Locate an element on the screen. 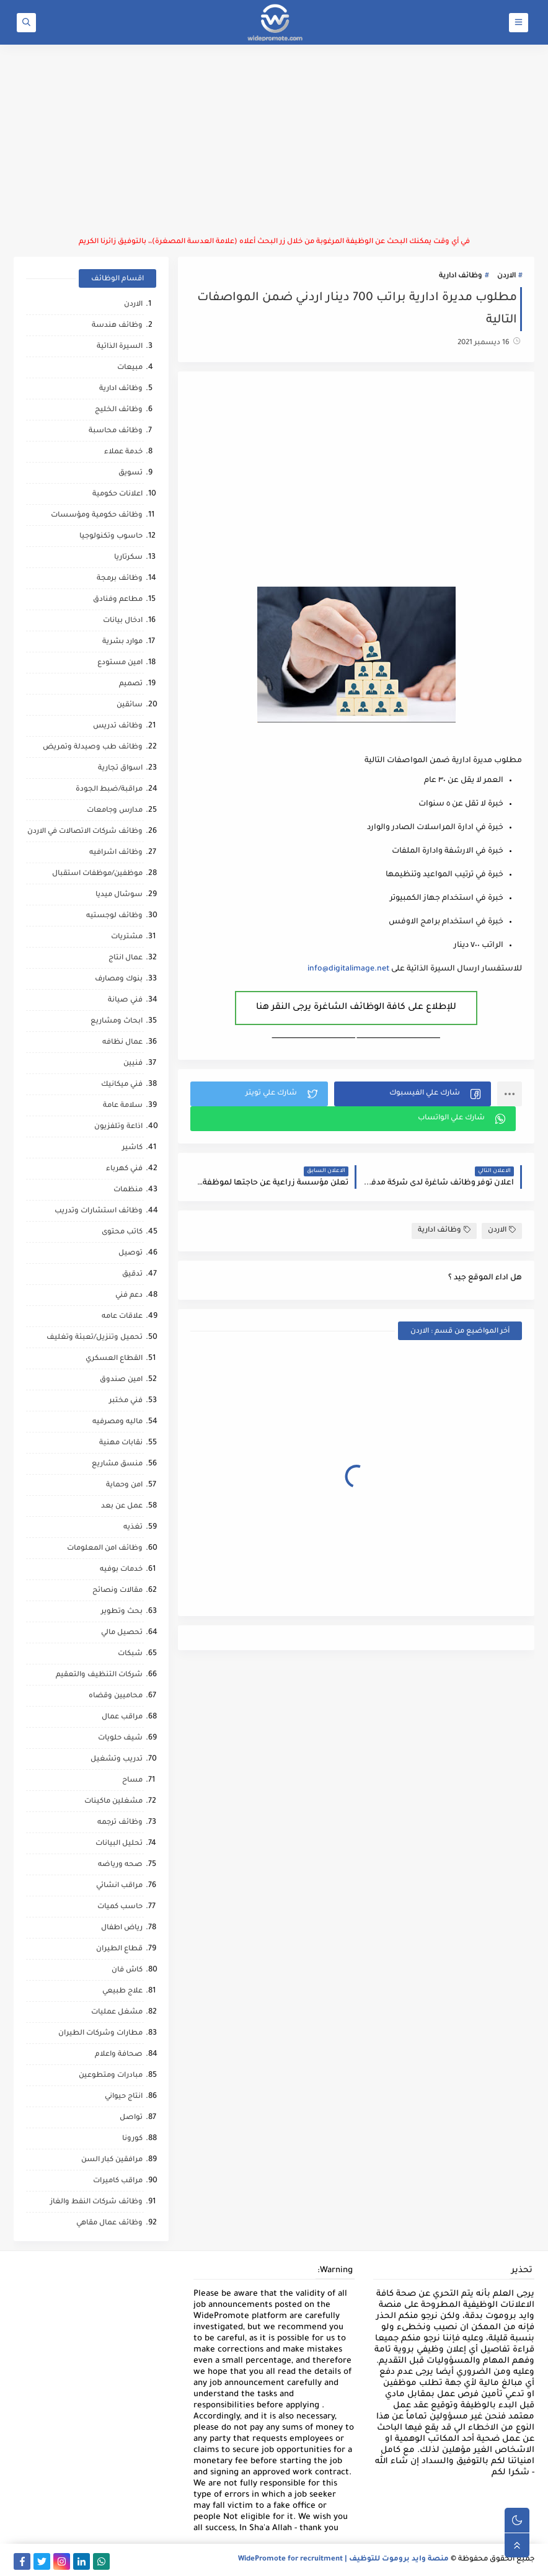  شركات التنظيف والتعقيم is located at coordinates (99, 1675).